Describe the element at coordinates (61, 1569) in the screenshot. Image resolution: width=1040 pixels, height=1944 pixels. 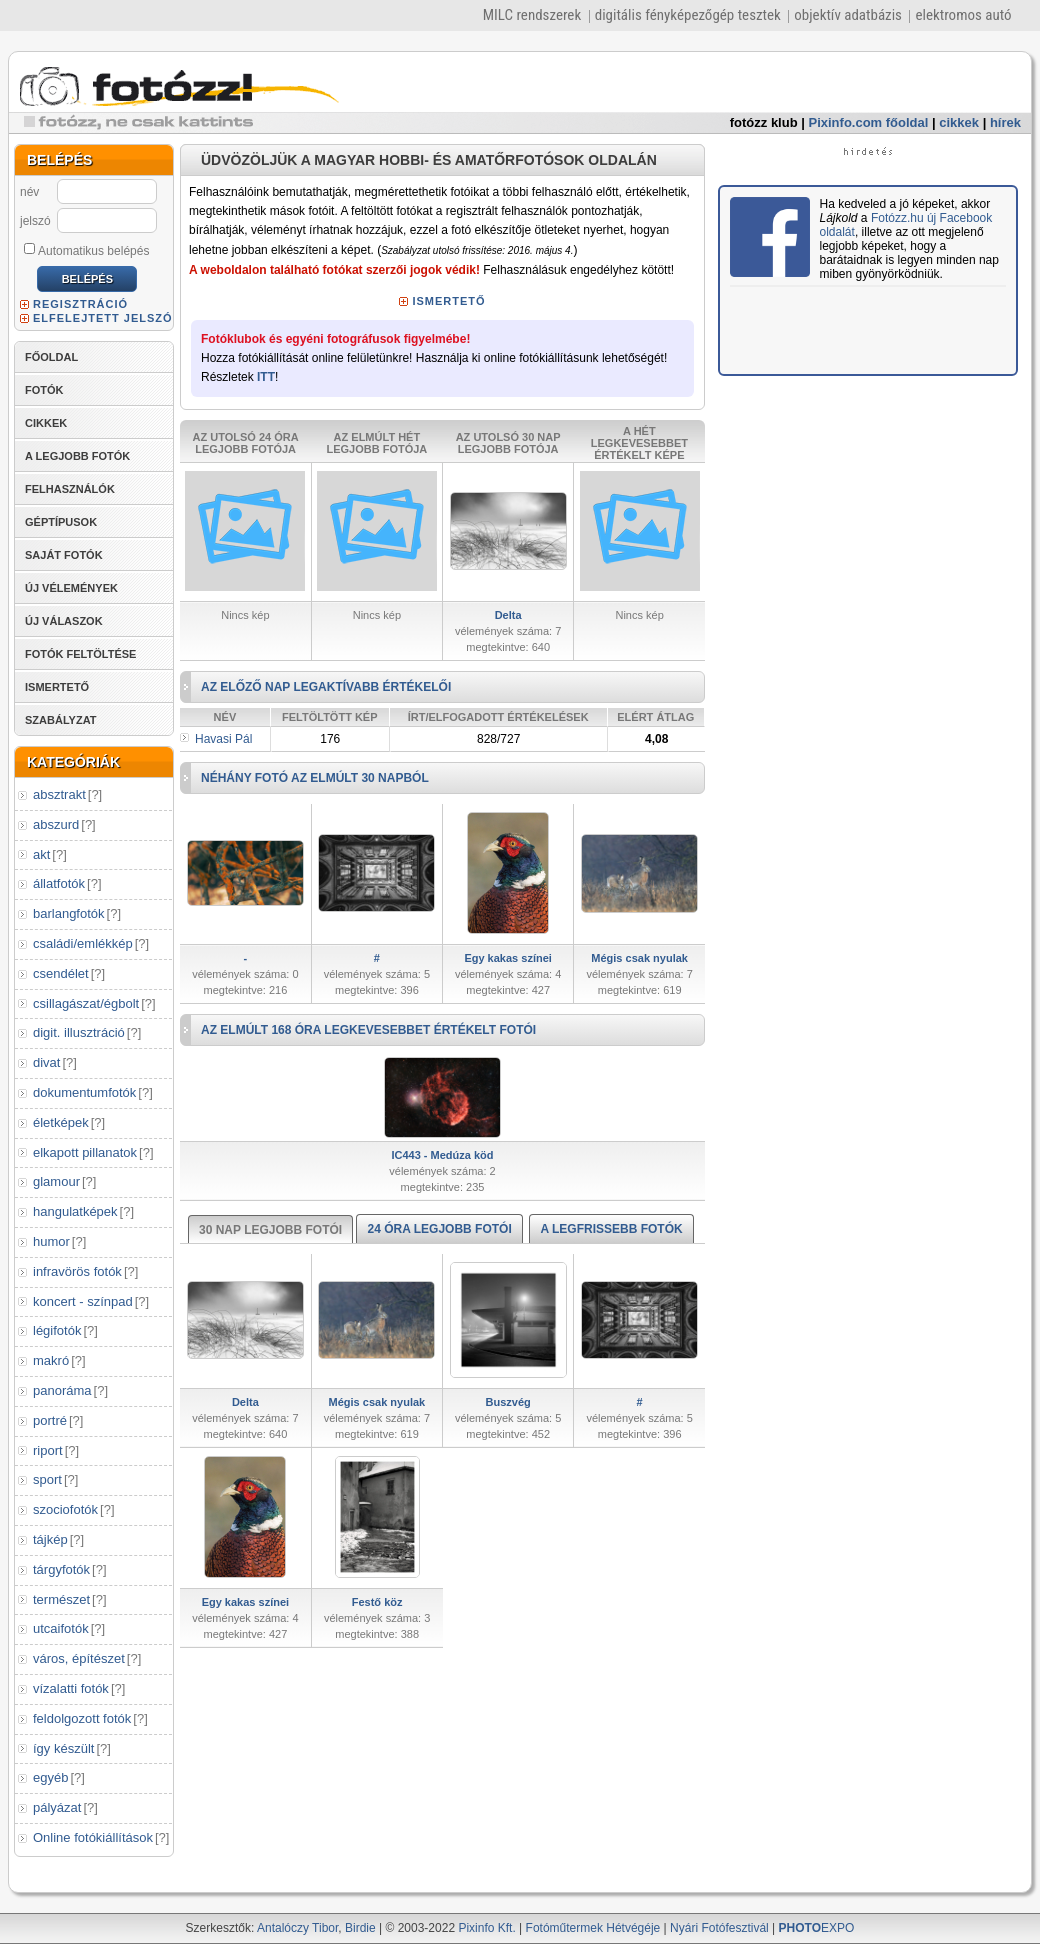
I see `tárgyfotók` at that location.